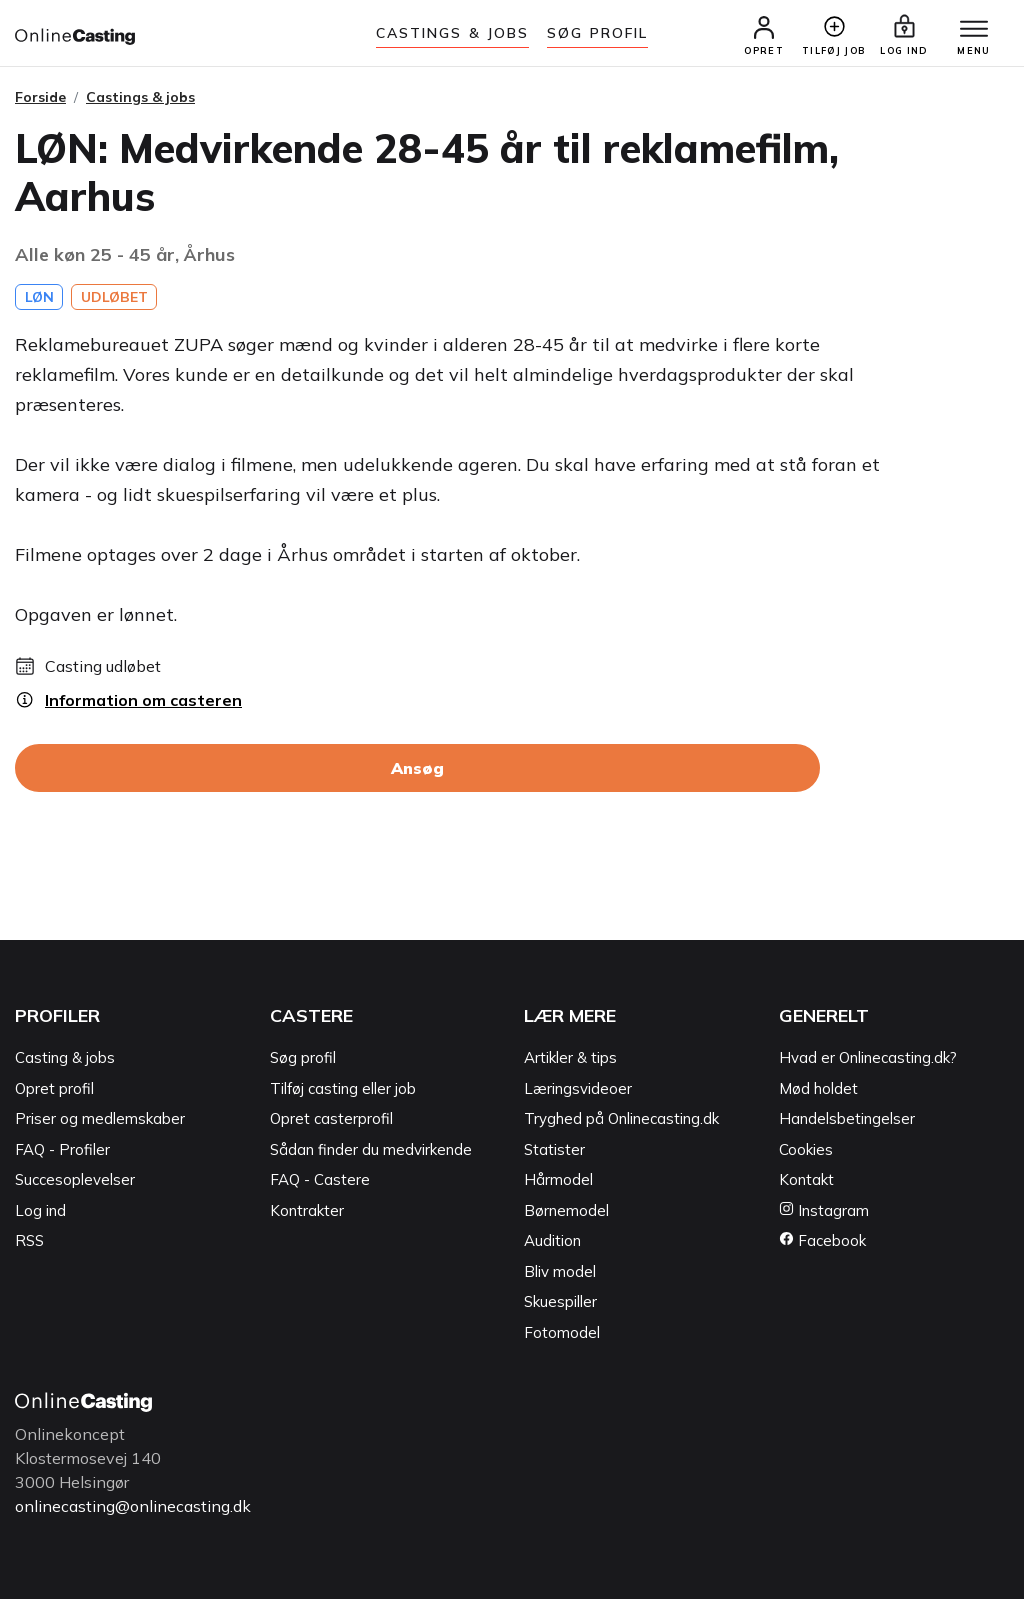 This screenshot has width=1024, height=1599. I want to click on Læringsvideoer, so click(578, 1088).